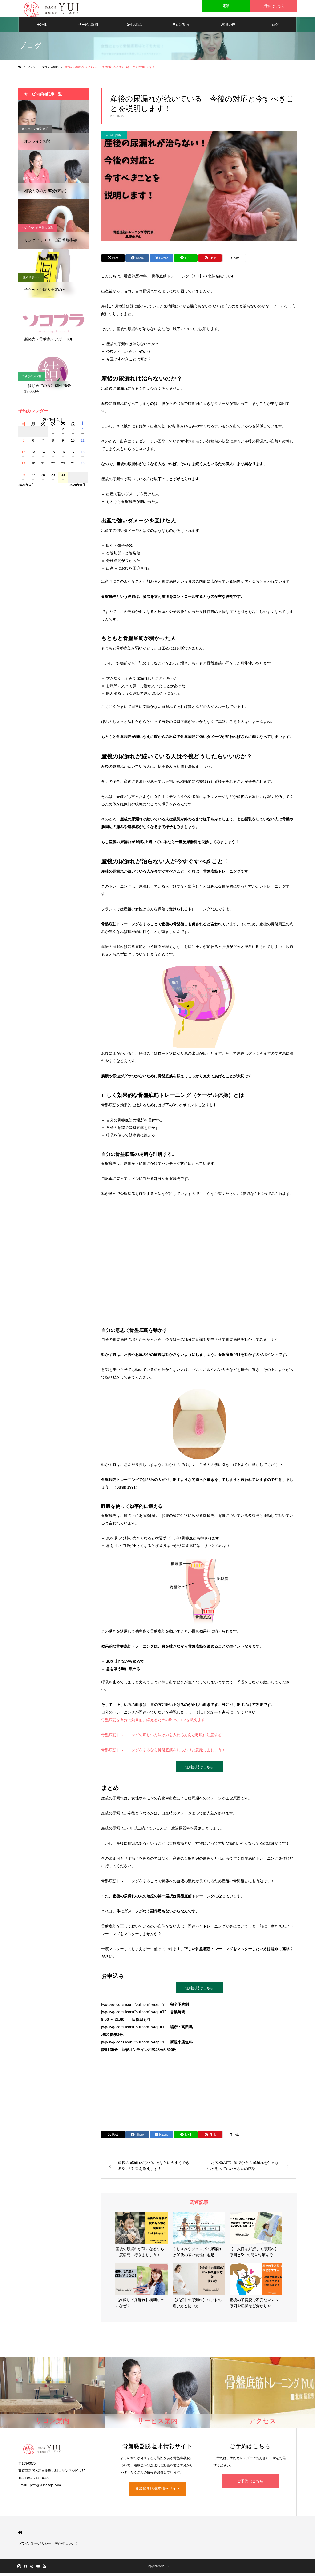 Image resolution: width=315 pixels, height=2576 pixels. Describe the element at coordinates (32, 377) in the screenshot. I see `ご新規のお客様` at that location.